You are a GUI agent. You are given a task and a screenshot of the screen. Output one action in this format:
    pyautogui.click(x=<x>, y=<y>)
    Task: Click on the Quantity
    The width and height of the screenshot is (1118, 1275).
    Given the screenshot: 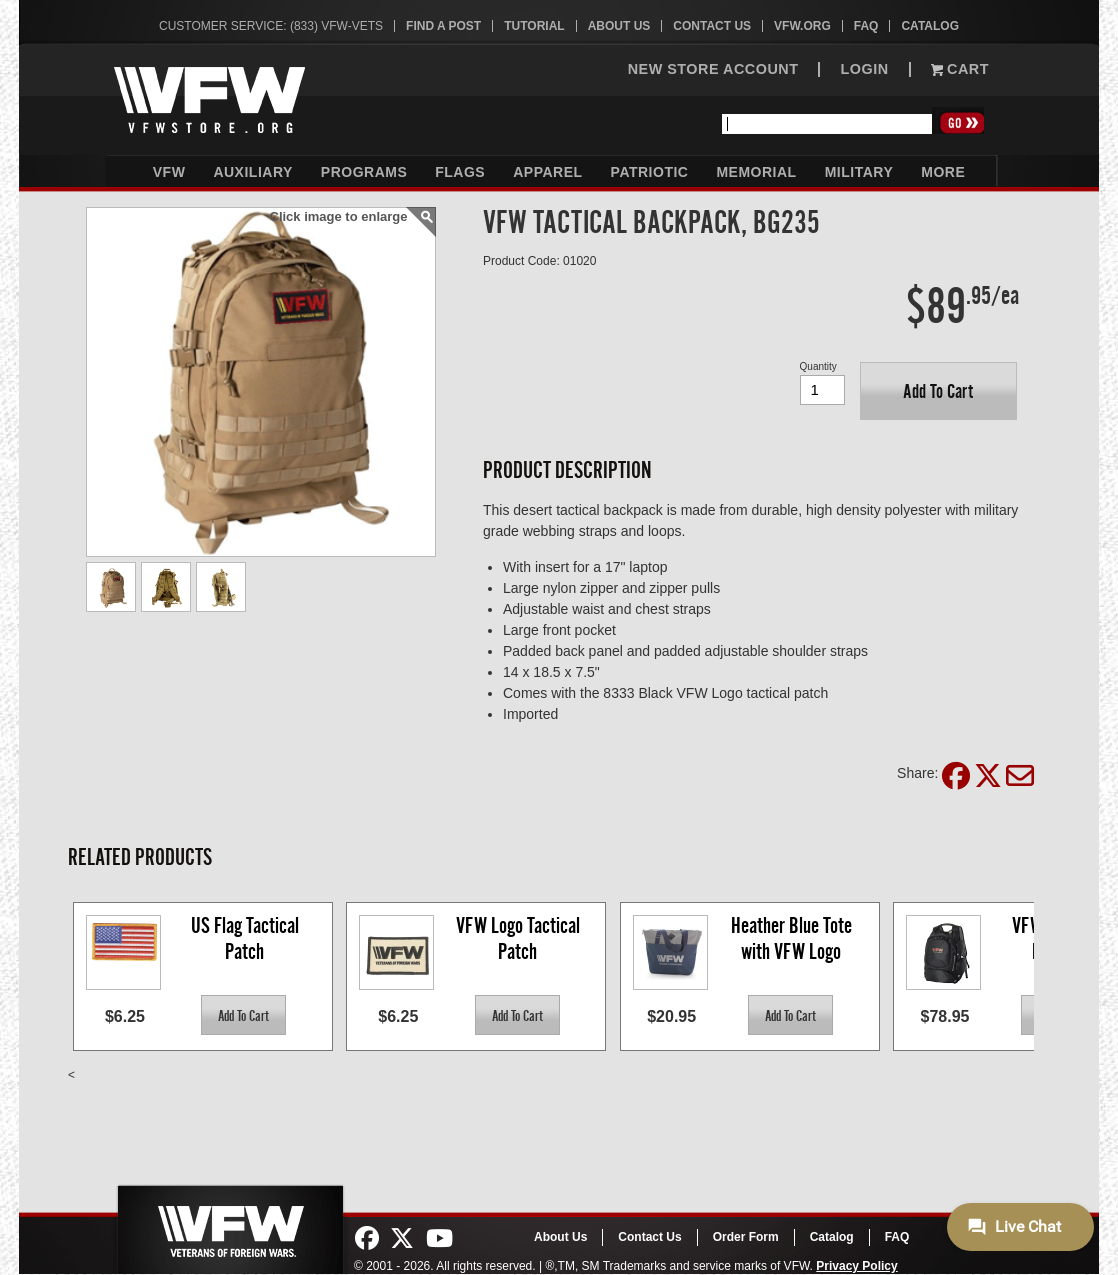 What is the action you would take?
    pyautogui.click(x=818, y=366)
    